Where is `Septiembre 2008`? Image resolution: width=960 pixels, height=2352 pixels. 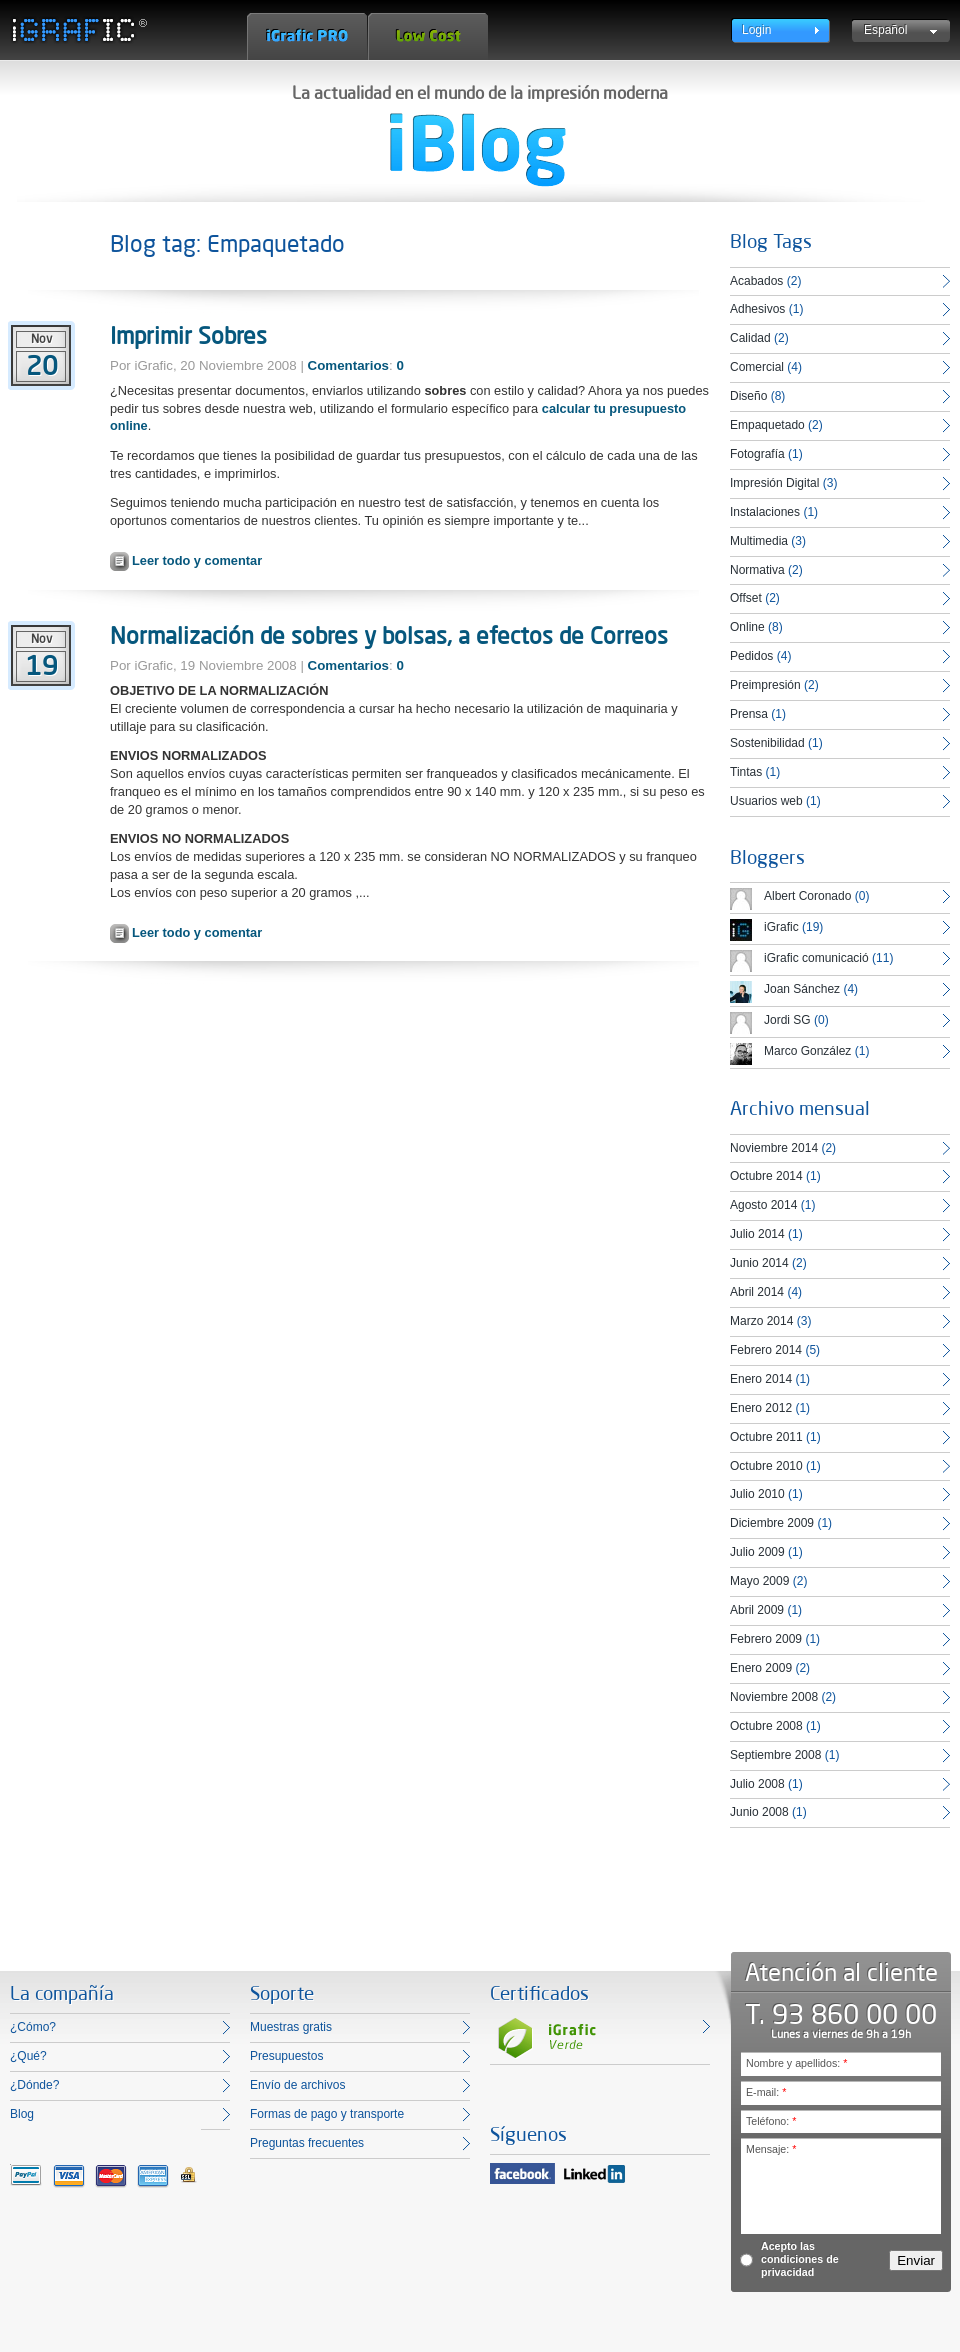 Septiembre 2008 is located at coordinates (775, 1755).